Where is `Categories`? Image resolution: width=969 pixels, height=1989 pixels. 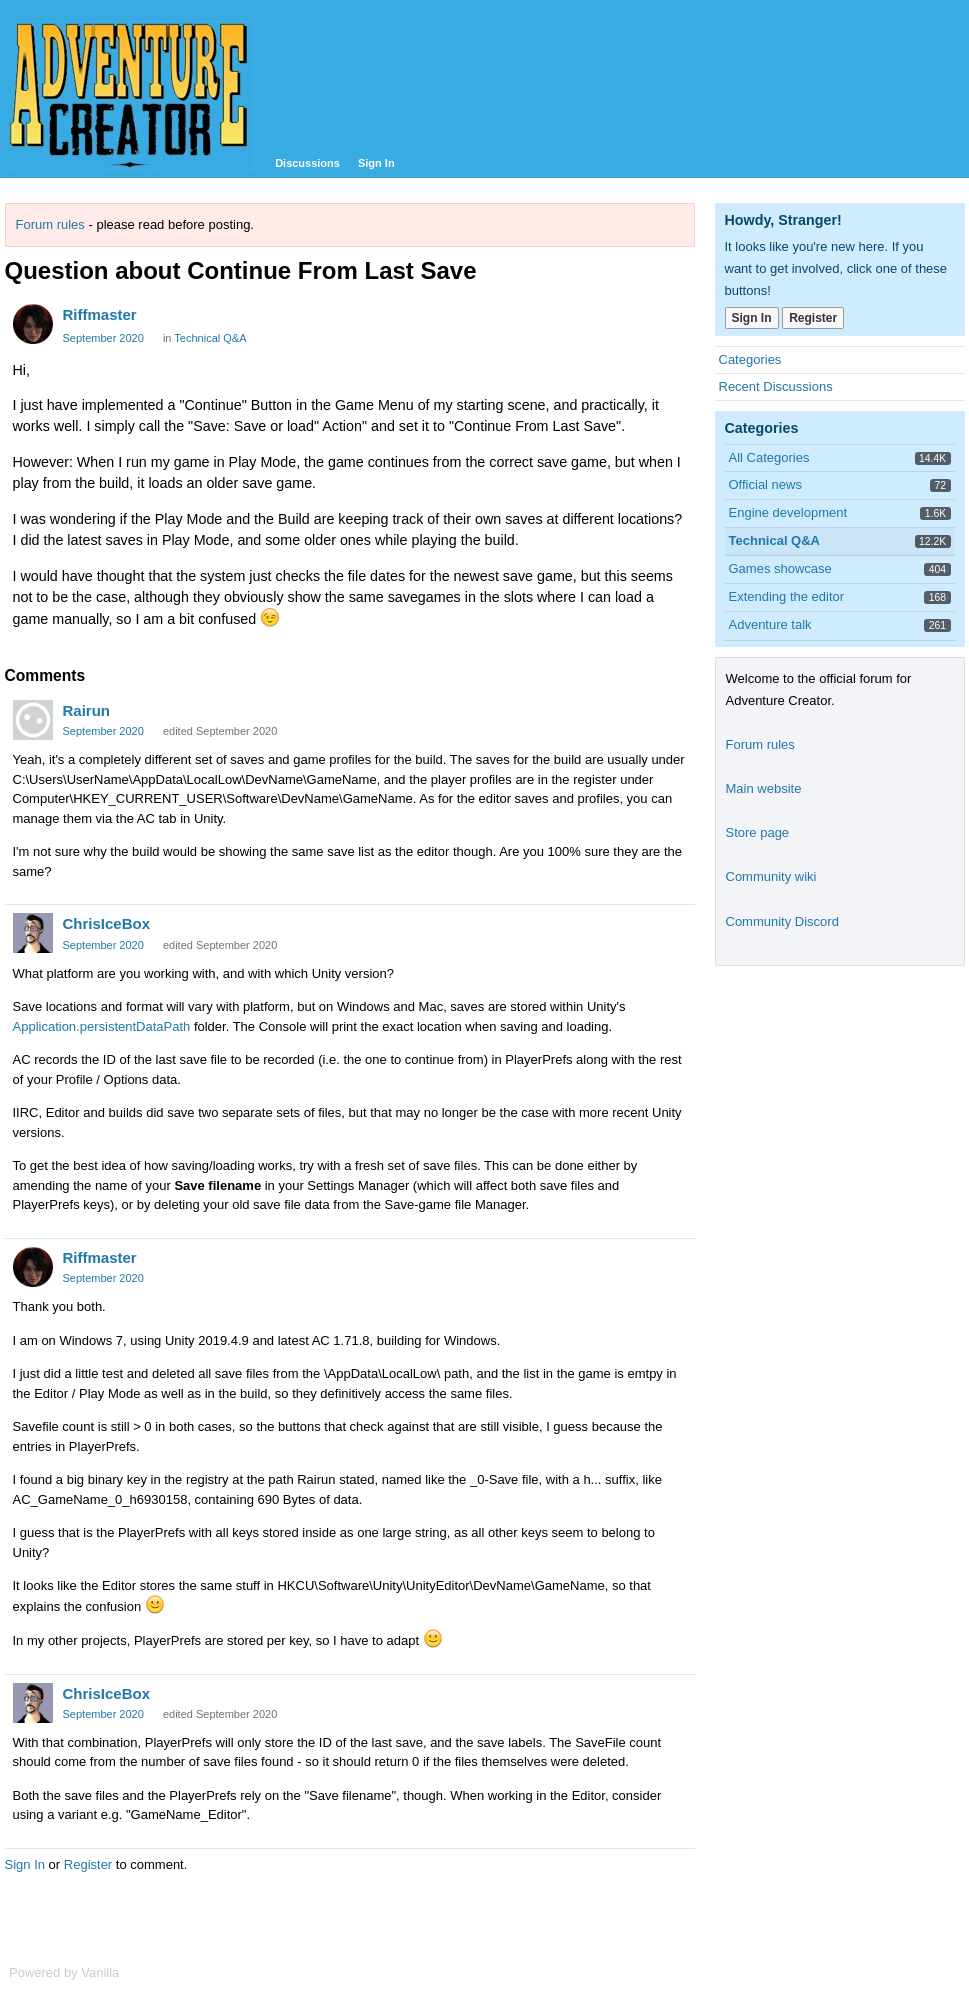 Categories is located at coordinates (750, 359).